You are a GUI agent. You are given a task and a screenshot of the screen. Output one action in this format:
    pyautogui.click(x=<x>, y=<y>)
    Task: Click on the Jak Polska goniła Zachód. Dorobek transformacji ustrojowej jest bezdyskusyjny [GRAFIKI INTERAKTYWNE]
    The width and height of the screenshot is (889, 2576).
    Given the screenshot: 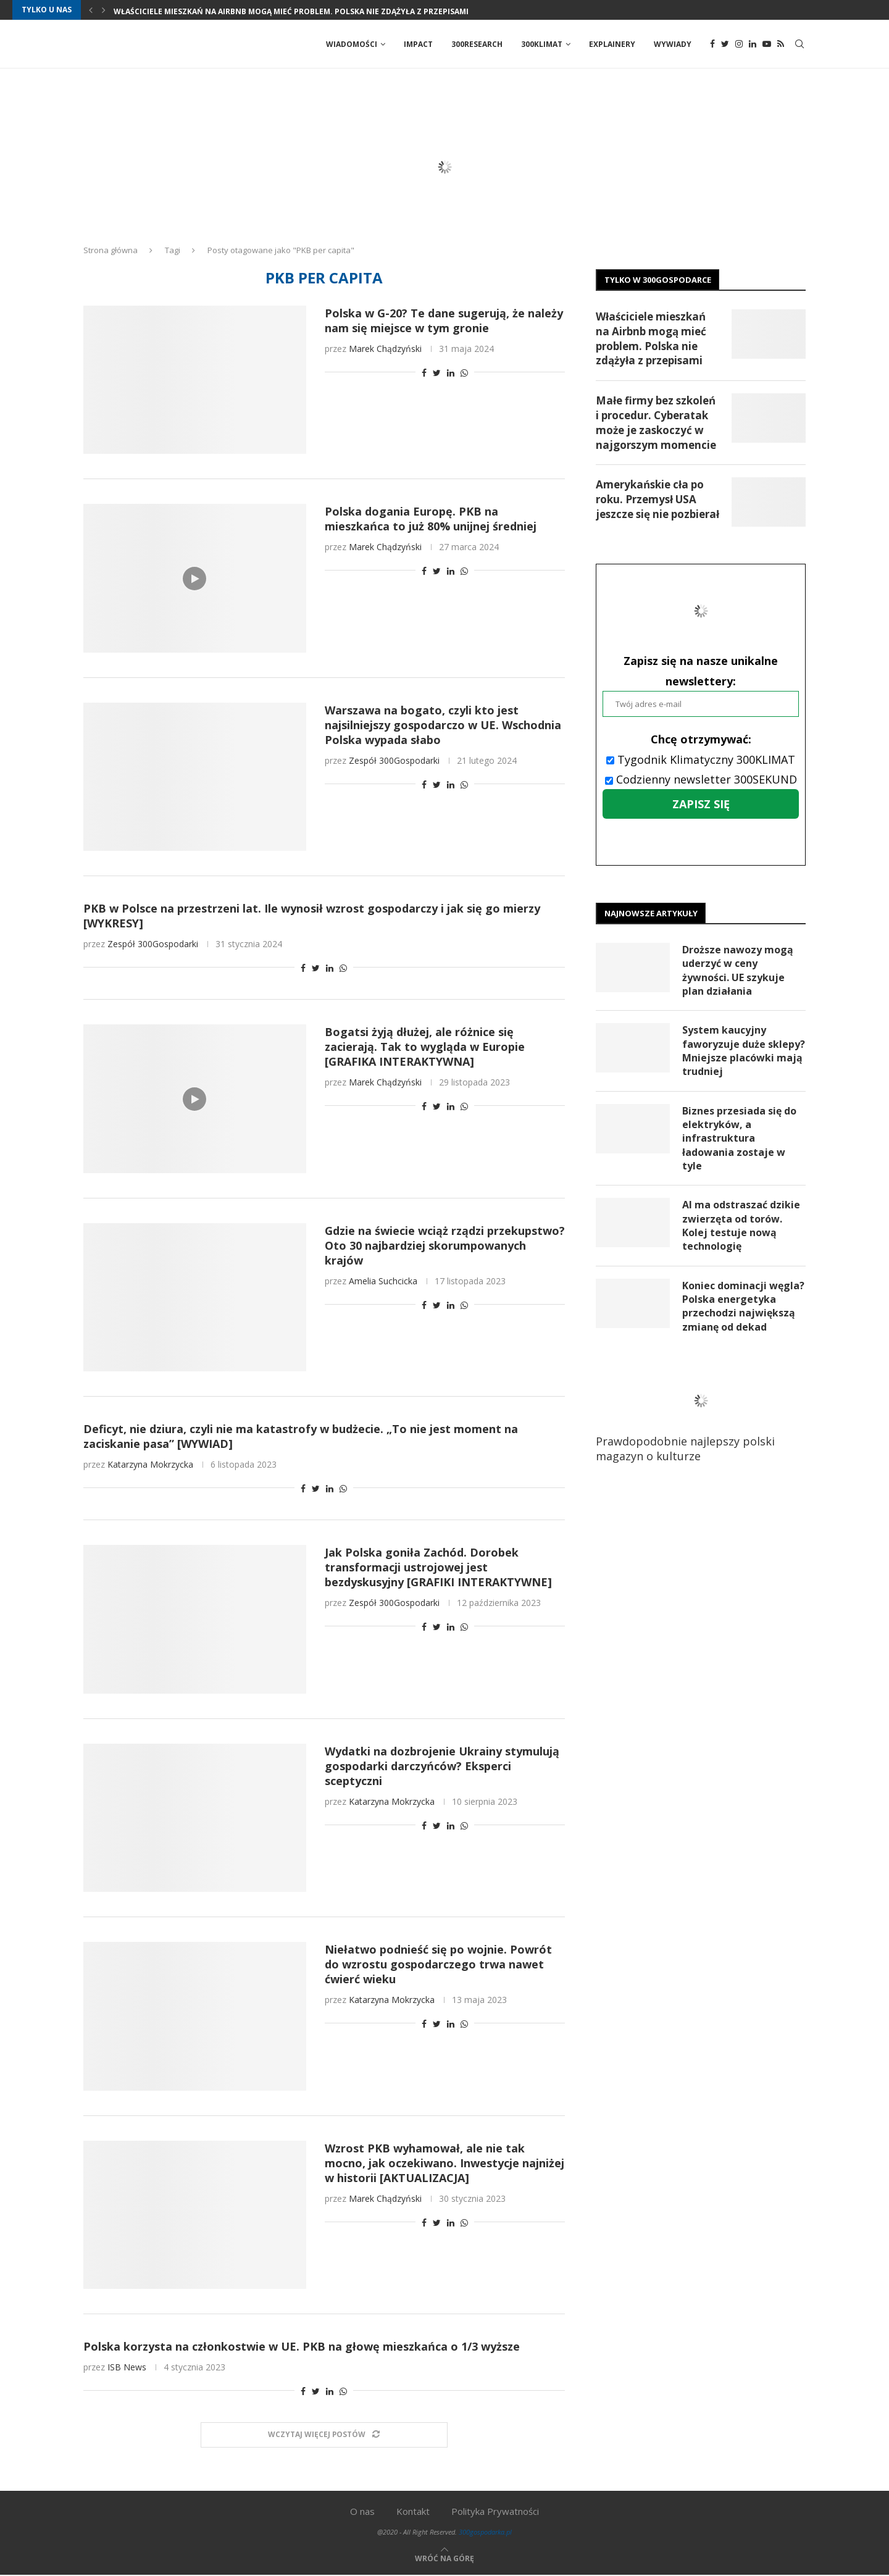 What is the action you would take?
    pyautogui.click(x=438, y=1567)
    